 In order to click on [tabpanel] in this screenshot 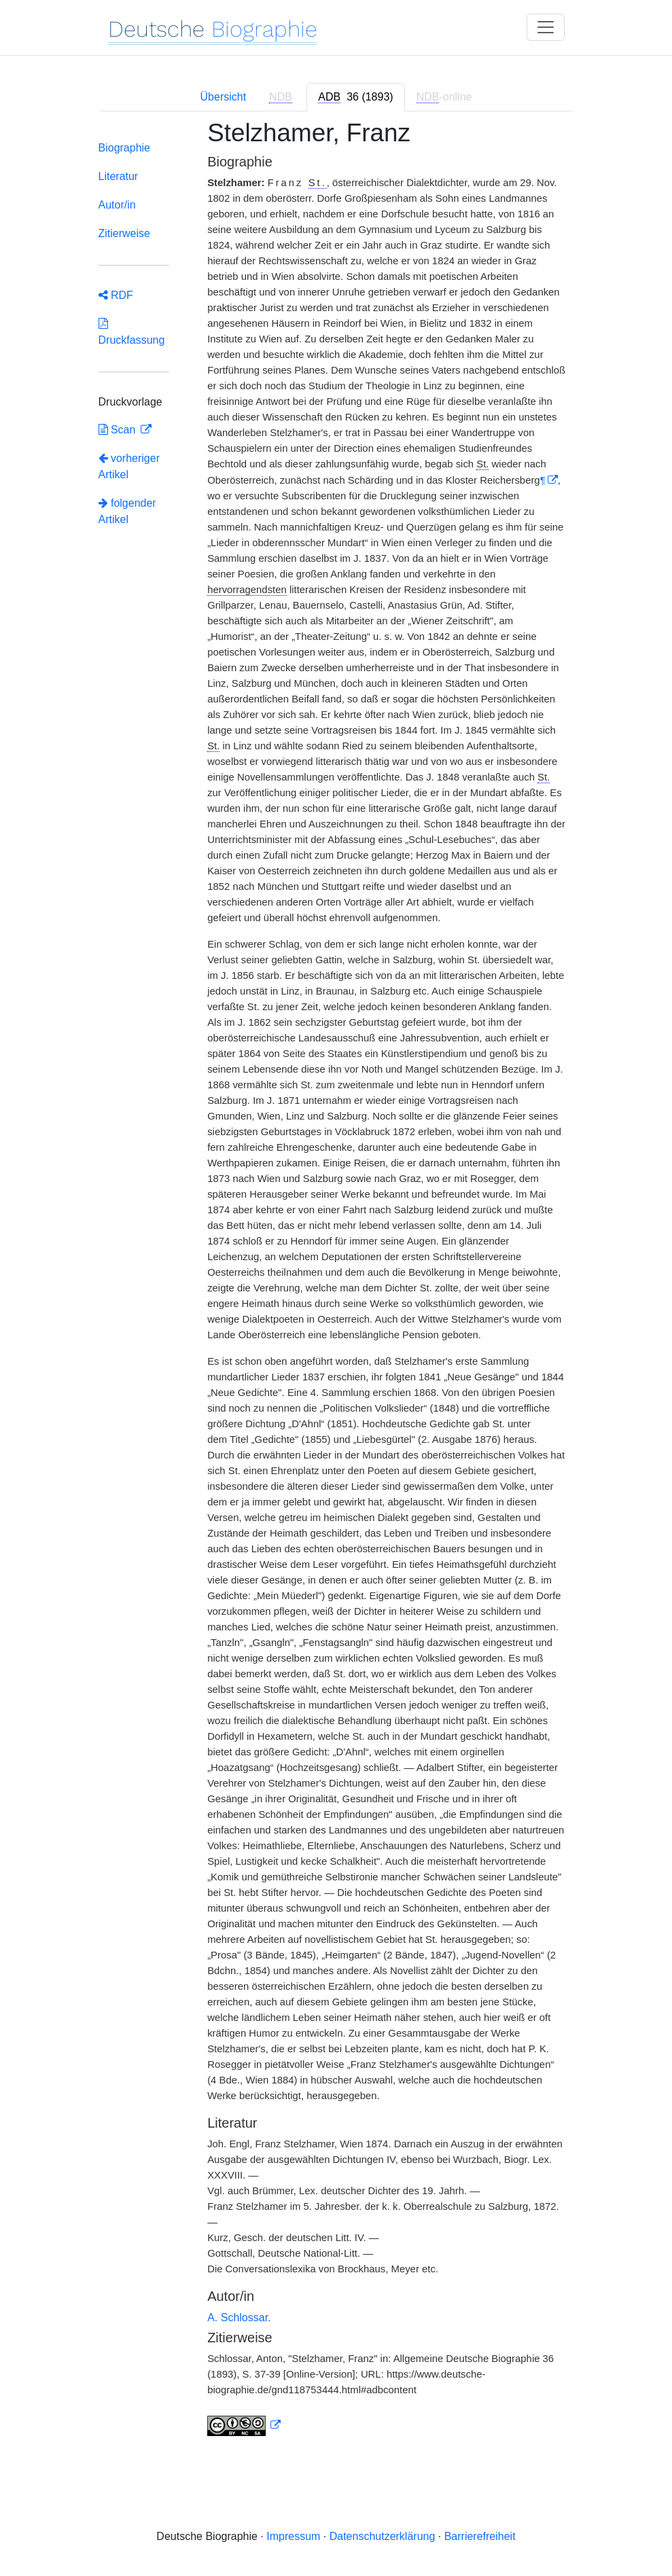, I will do `click(336, 1286)`.